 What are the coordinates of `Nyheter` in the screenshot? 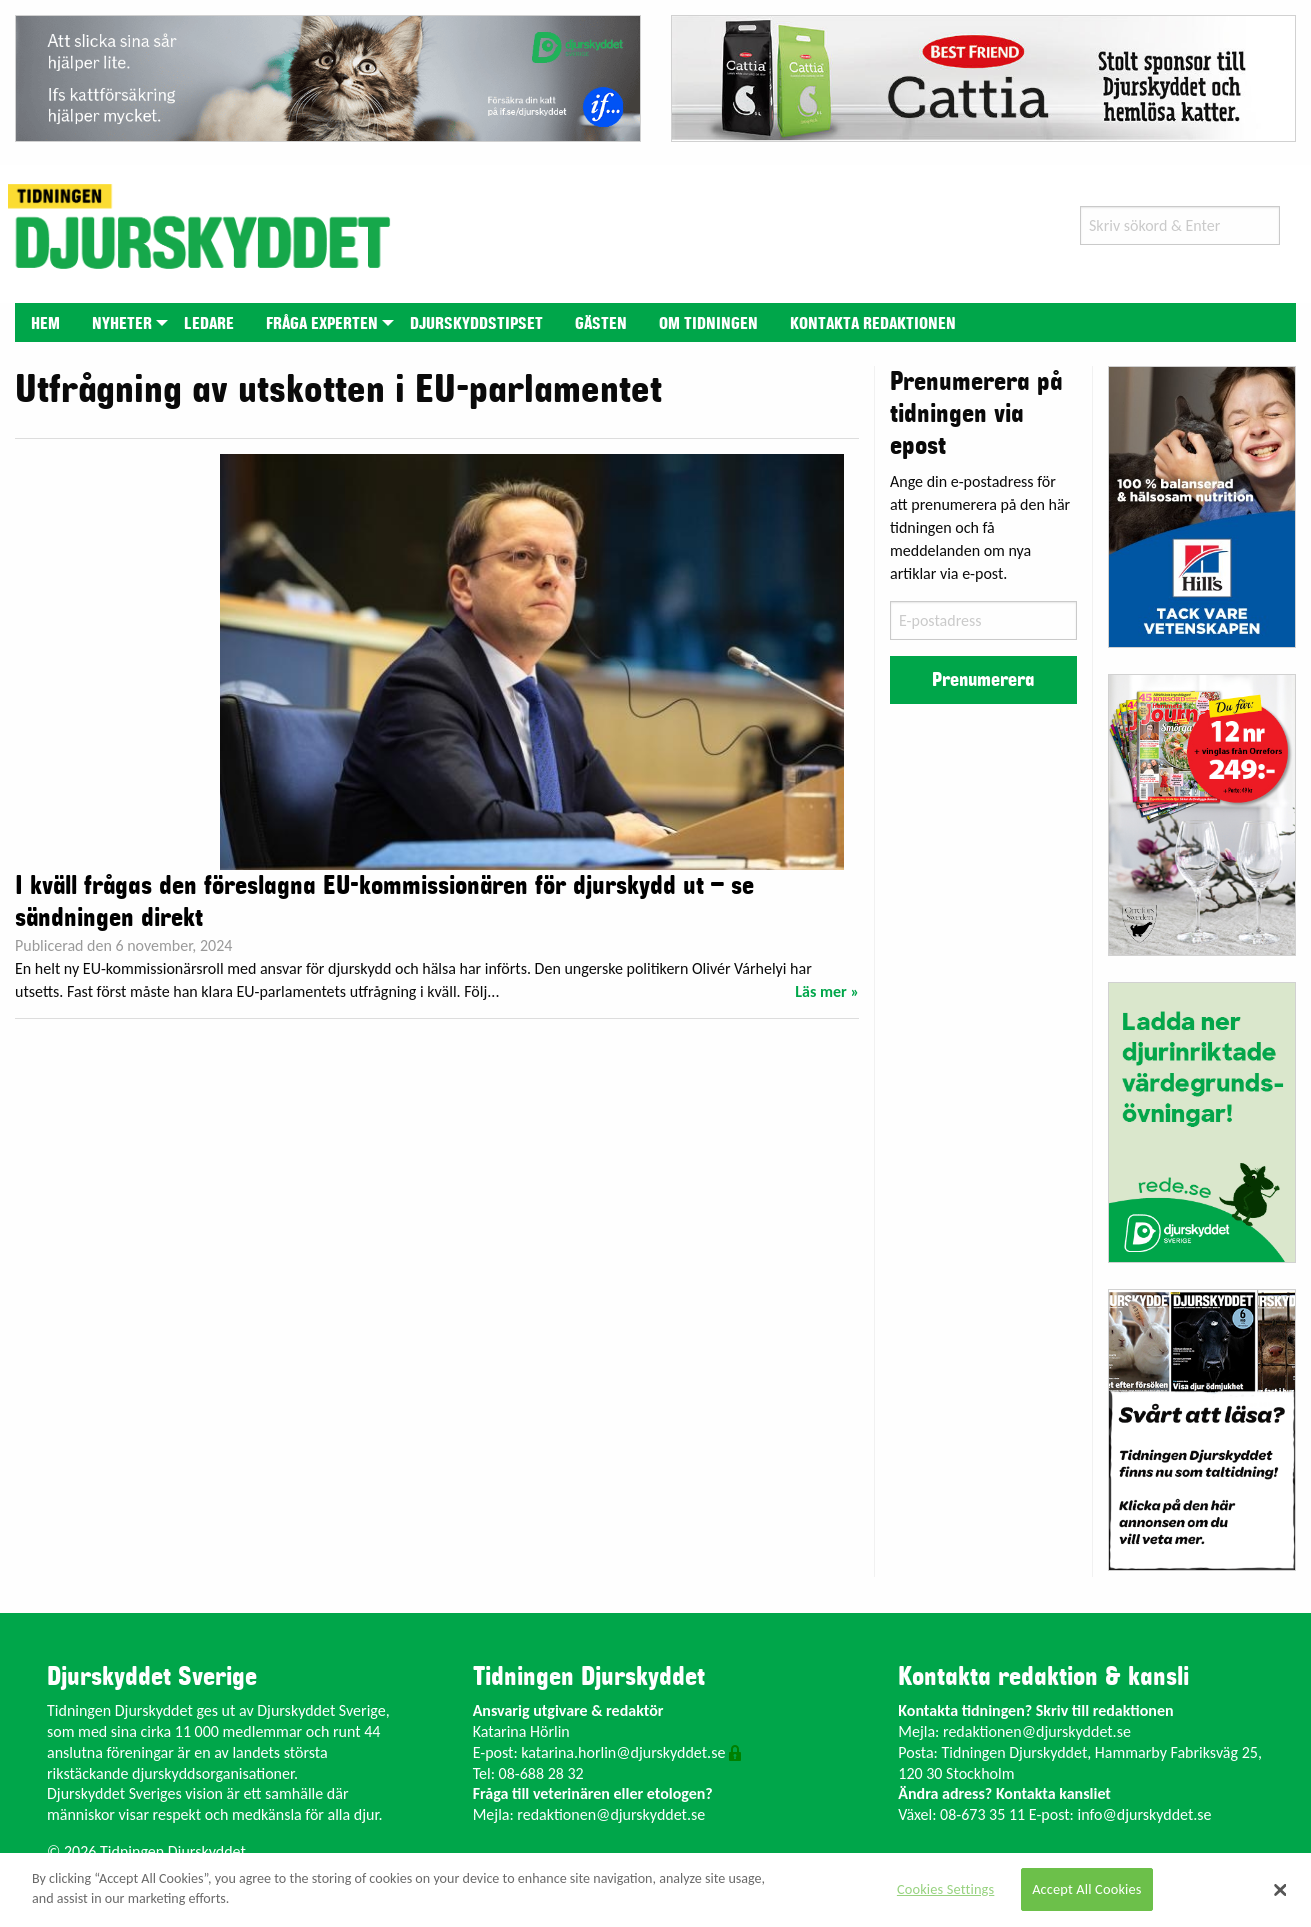 It's located at (122, 324).